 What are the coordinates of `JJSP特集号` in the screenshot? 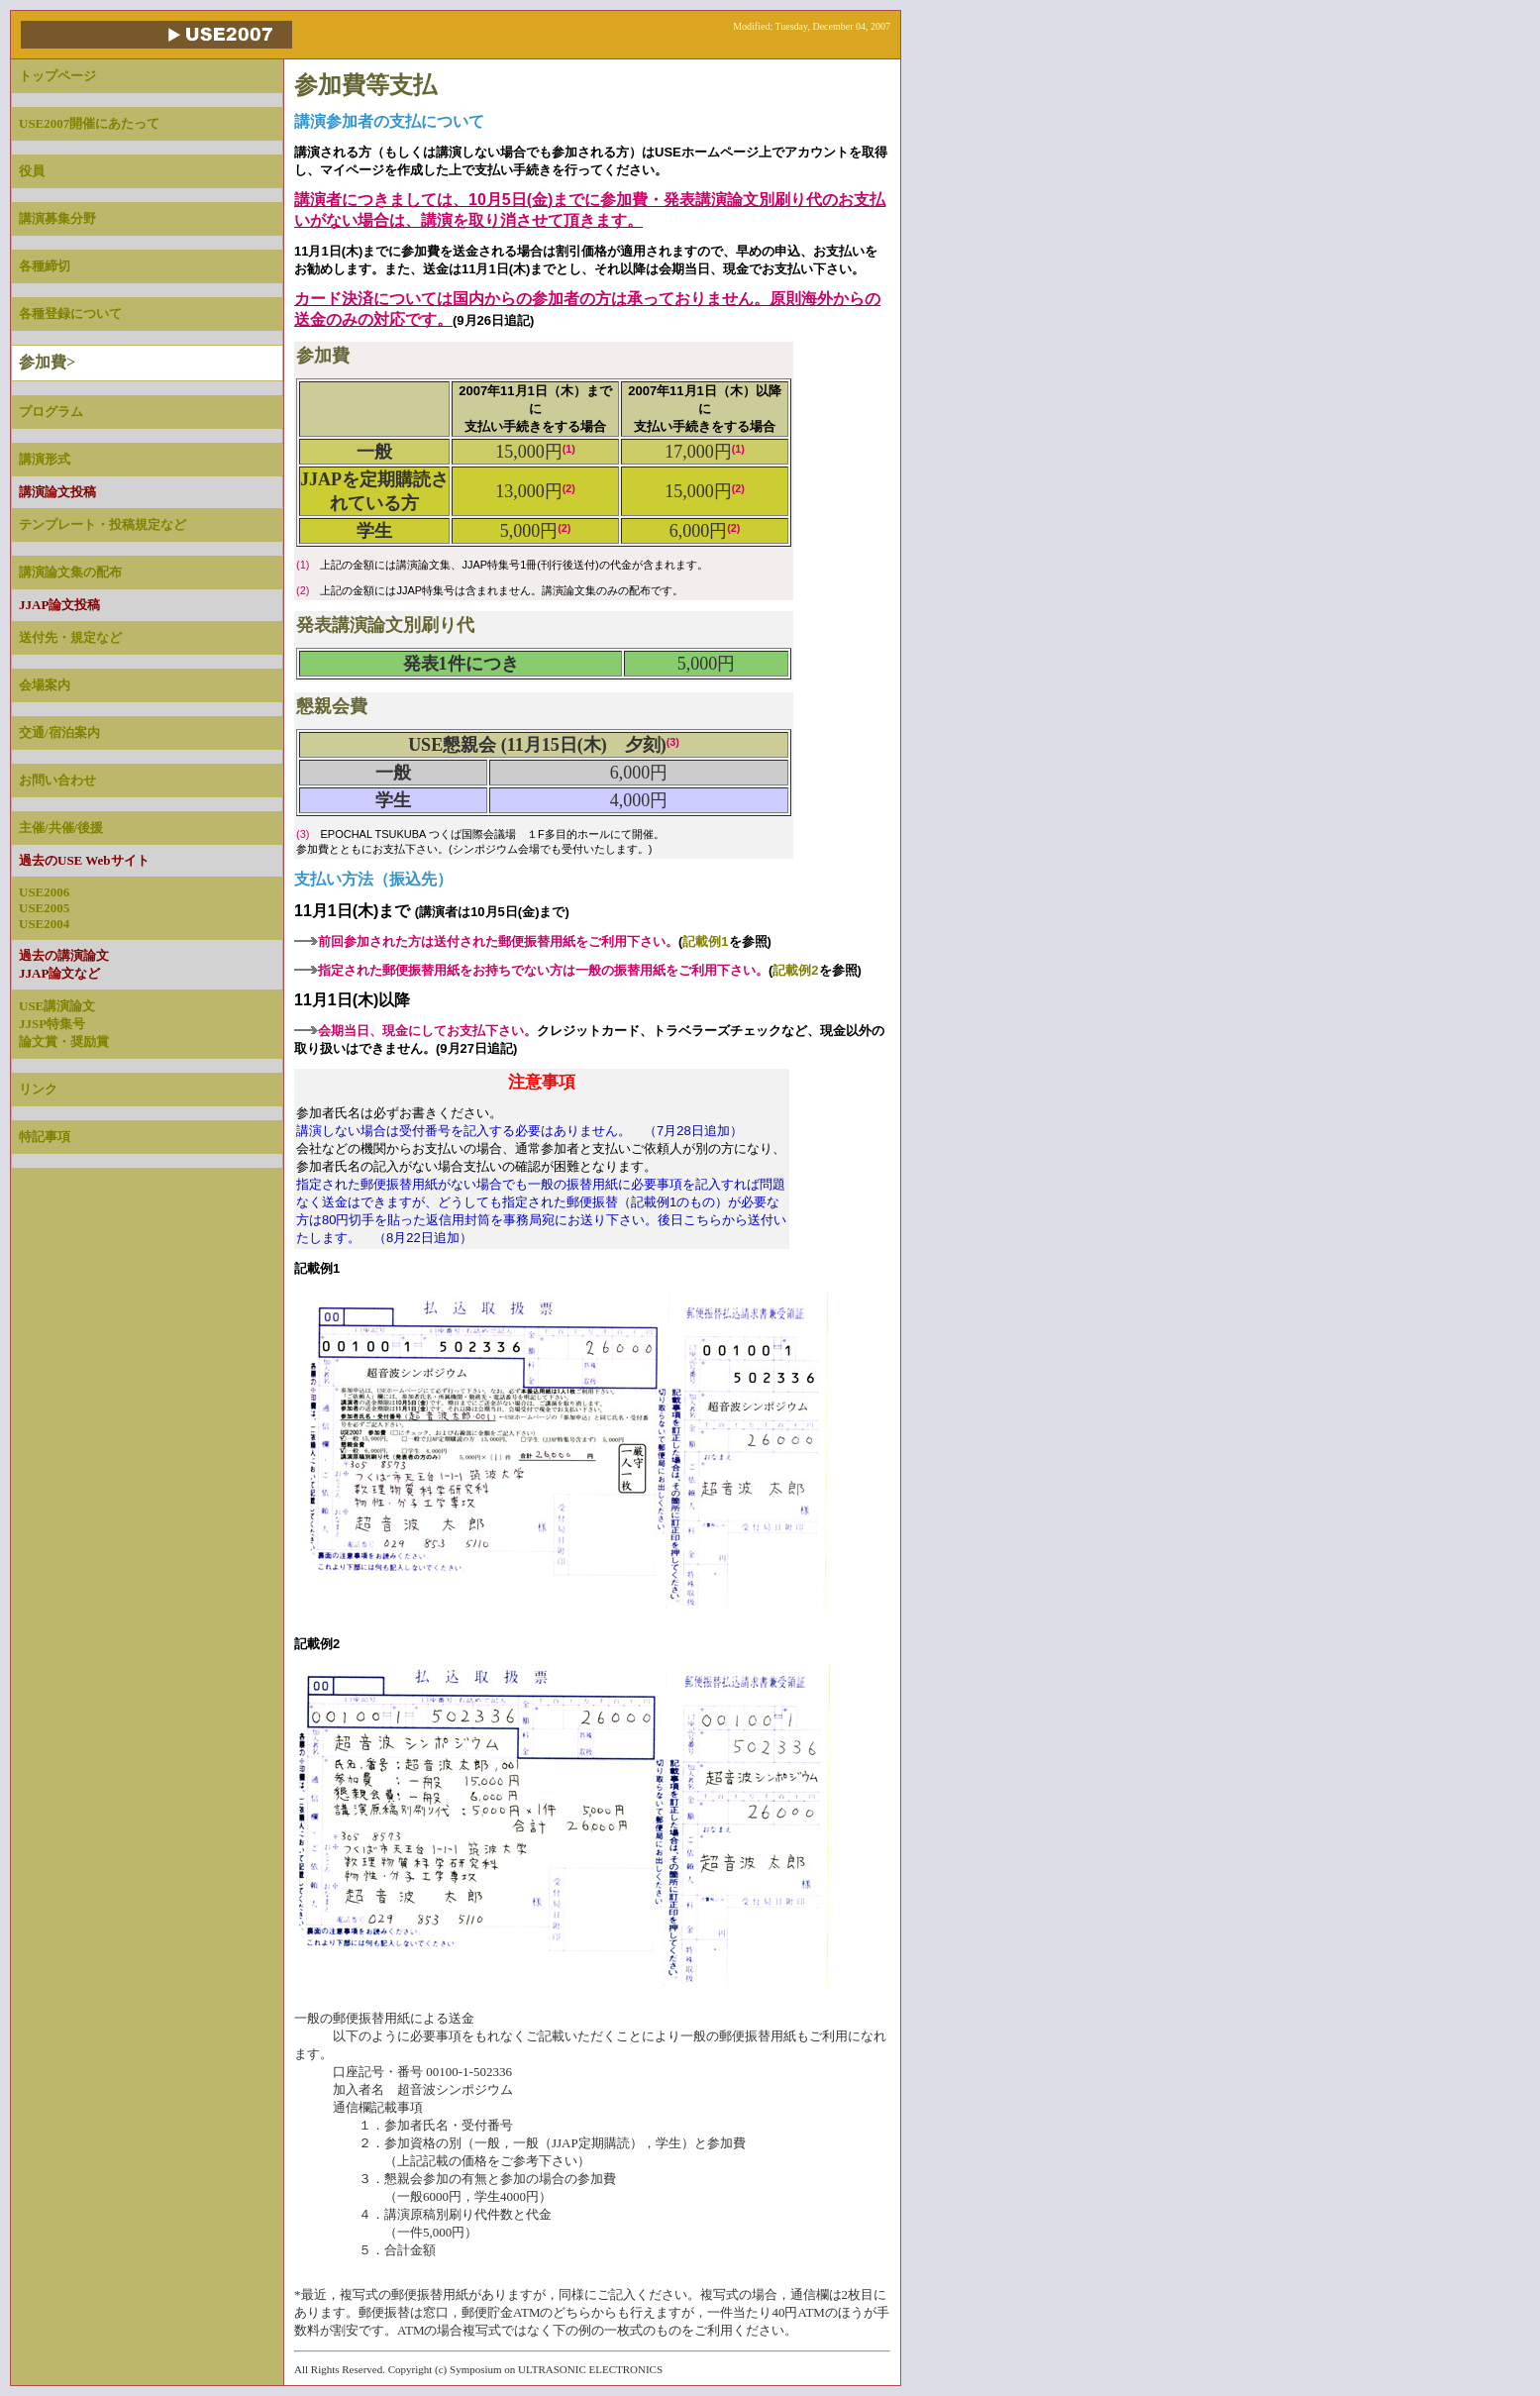 It's located at (52, 1023).